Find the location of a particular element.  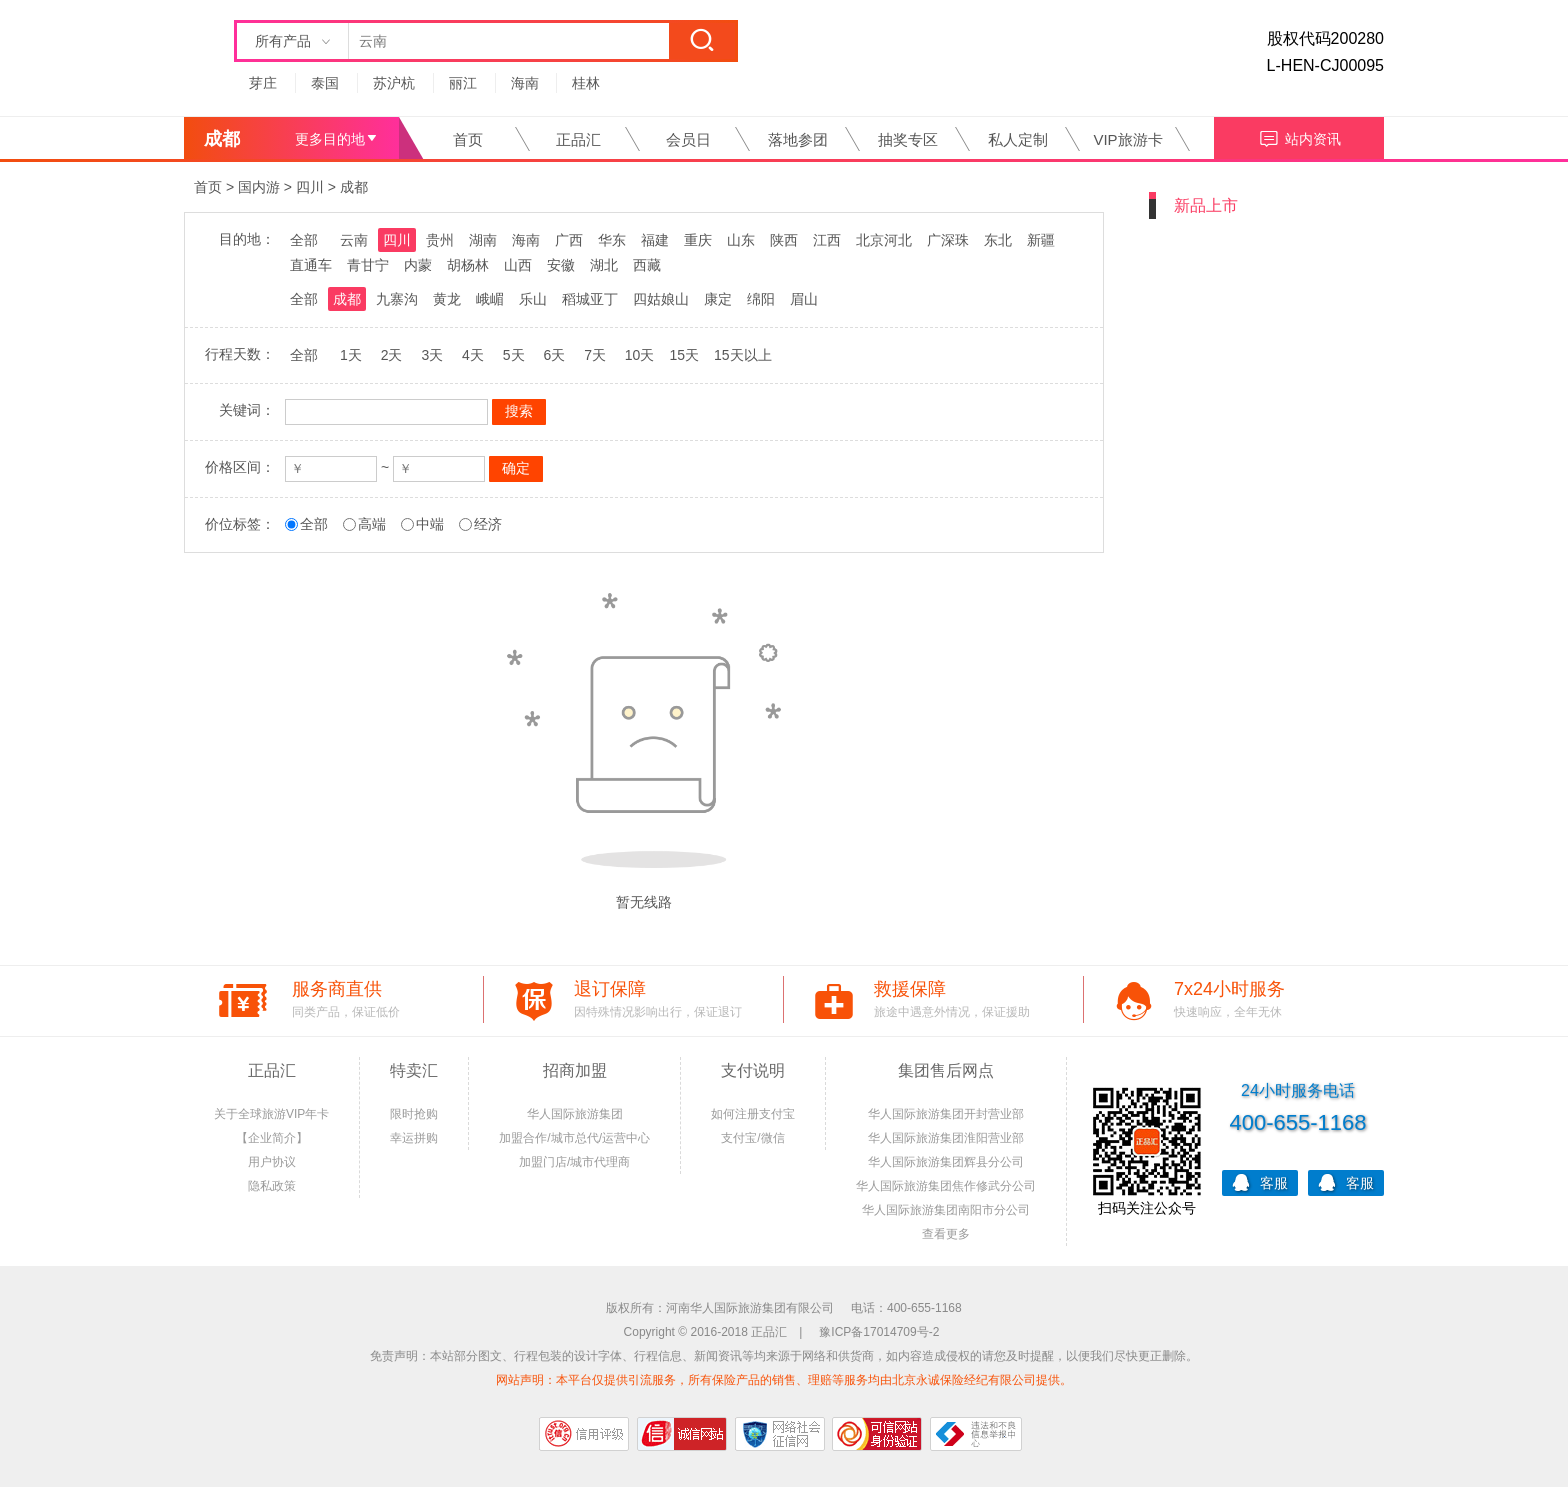

正品汇 is located at coordinates (578, 139).